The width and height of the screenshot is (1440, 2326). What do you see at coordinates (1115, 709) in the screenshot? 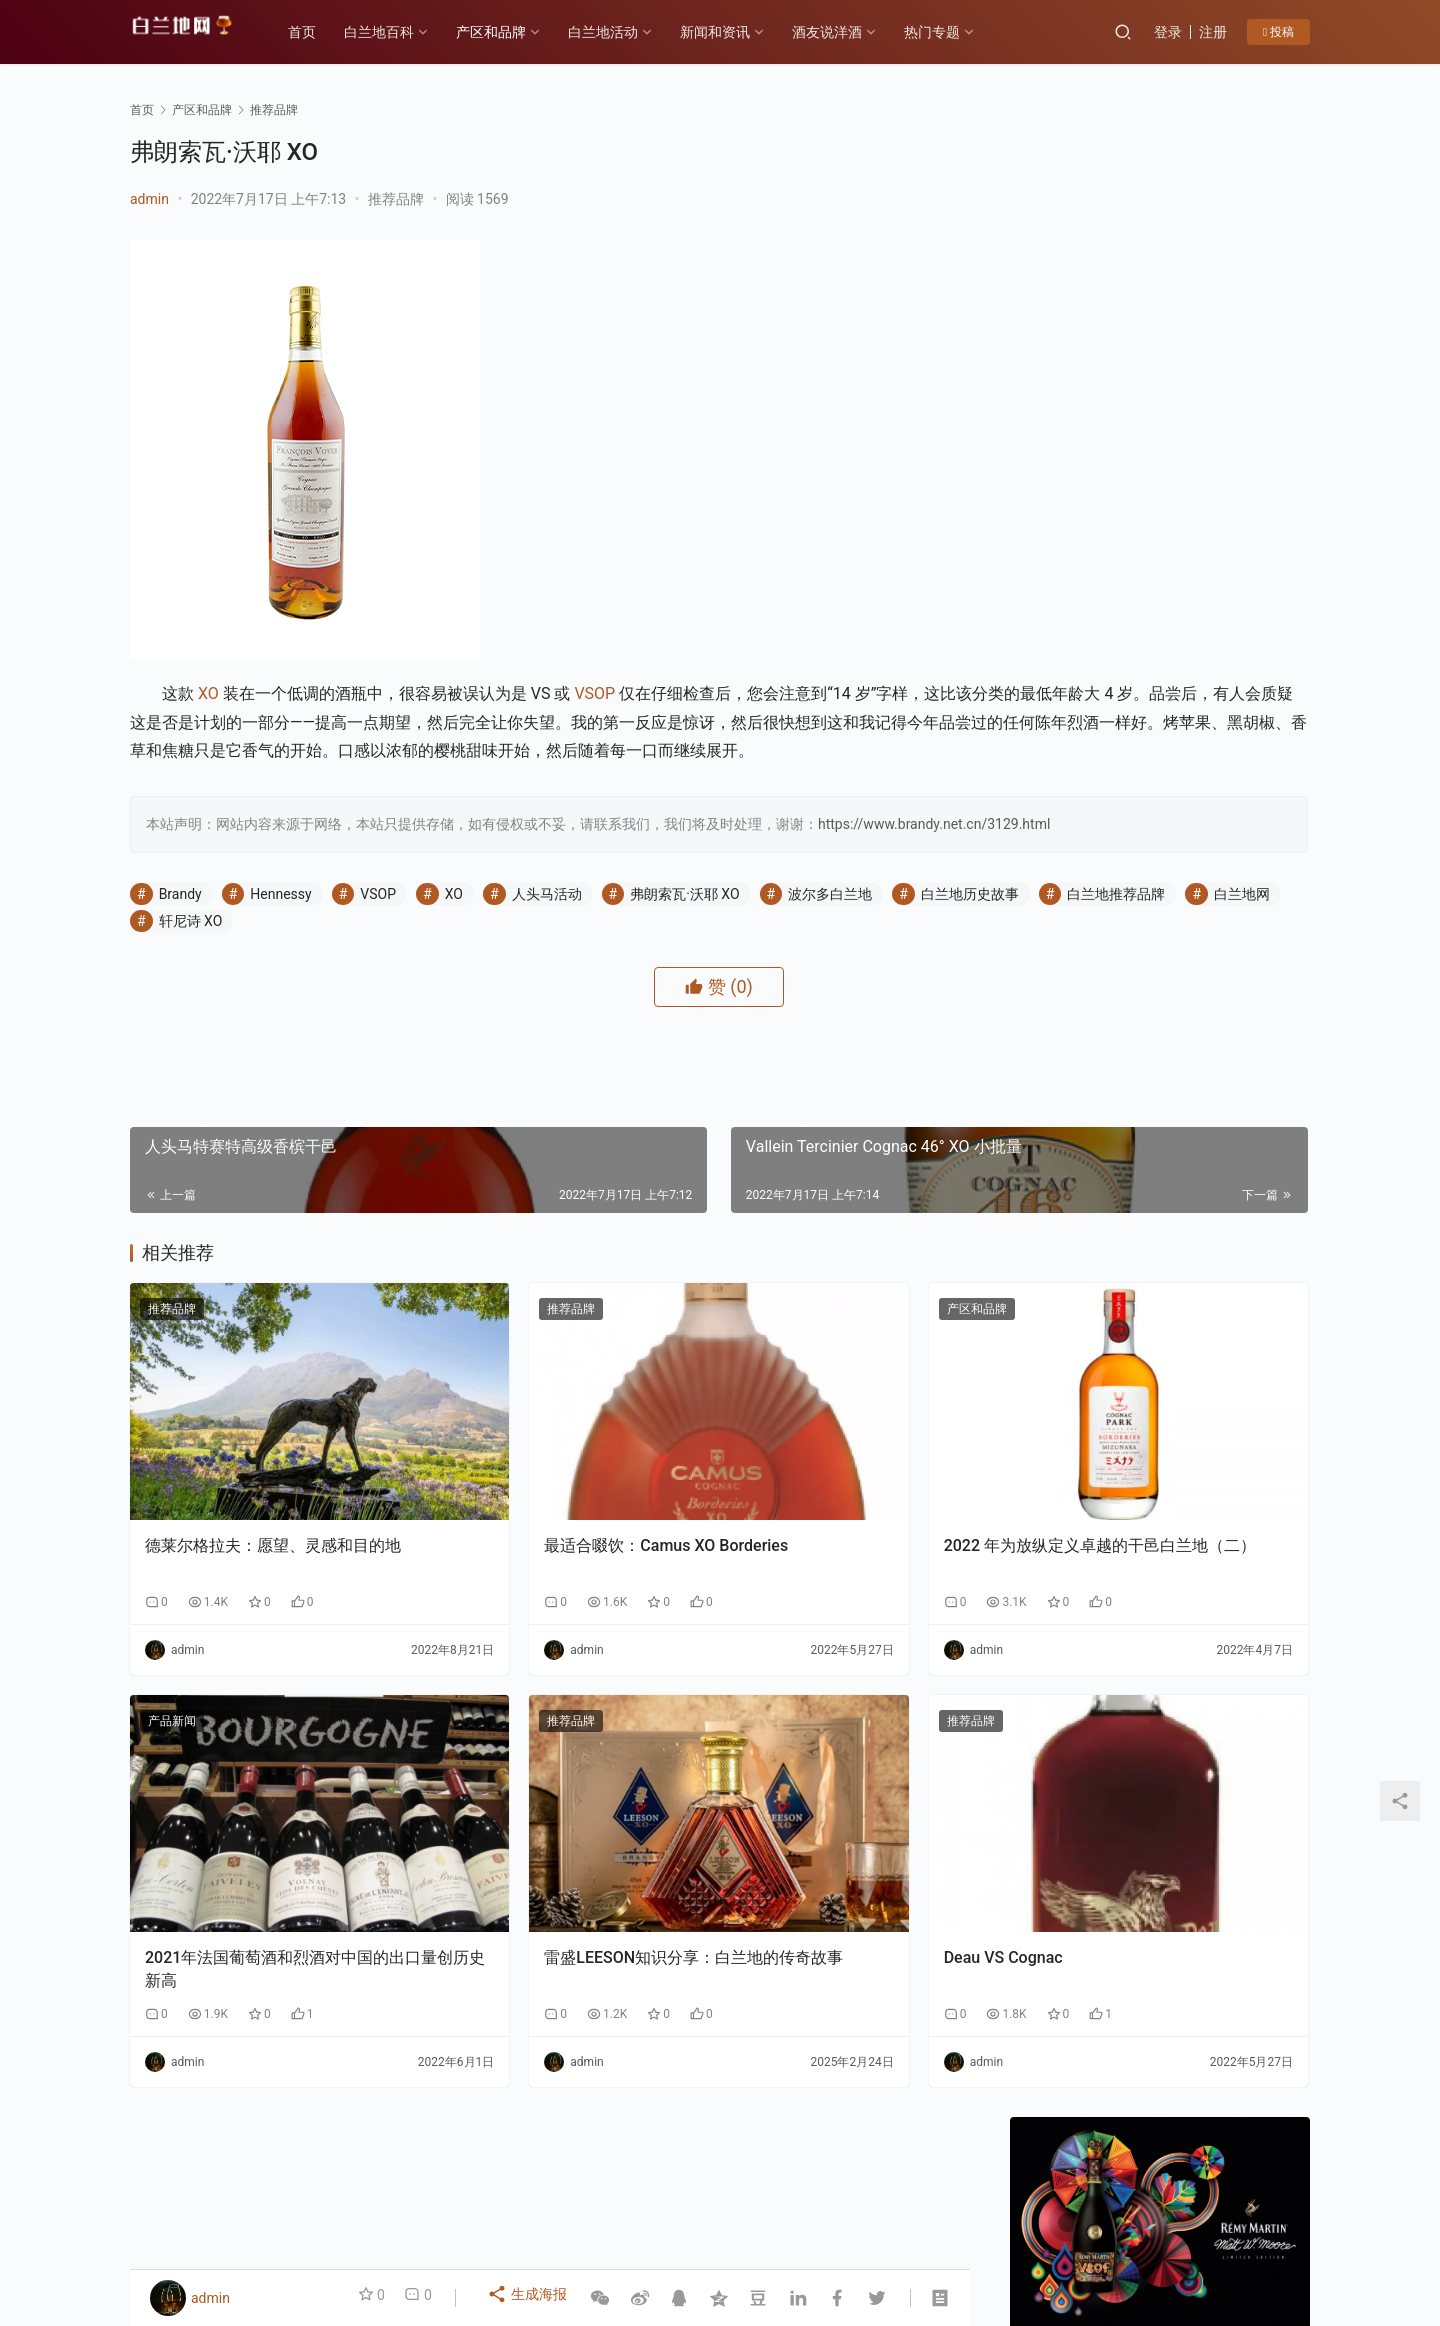
I see `关注` at bounding box center [1115, 709].